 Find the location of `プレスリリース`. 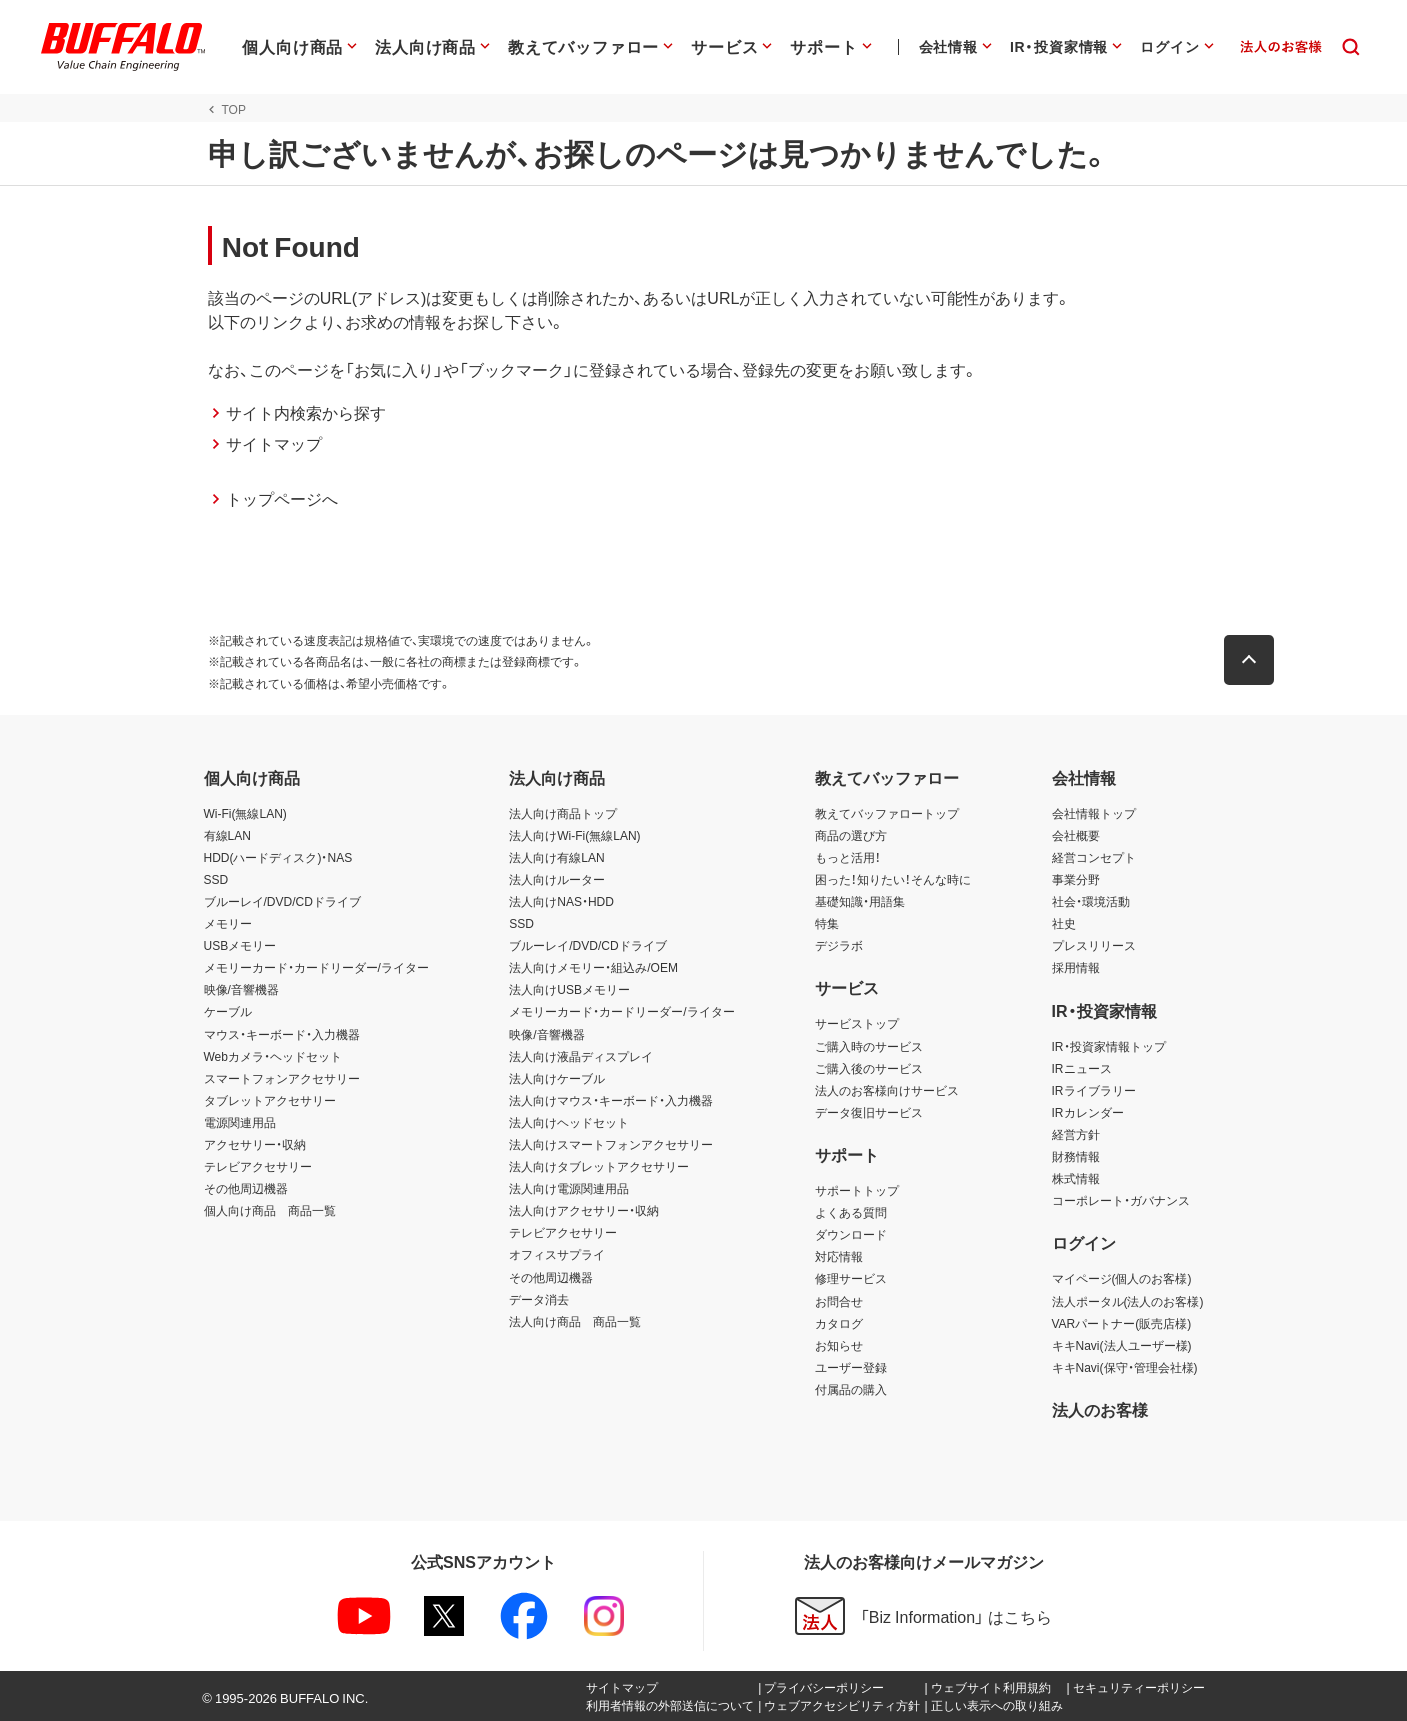

プレスリリース is located at coordinates (1094, 945).